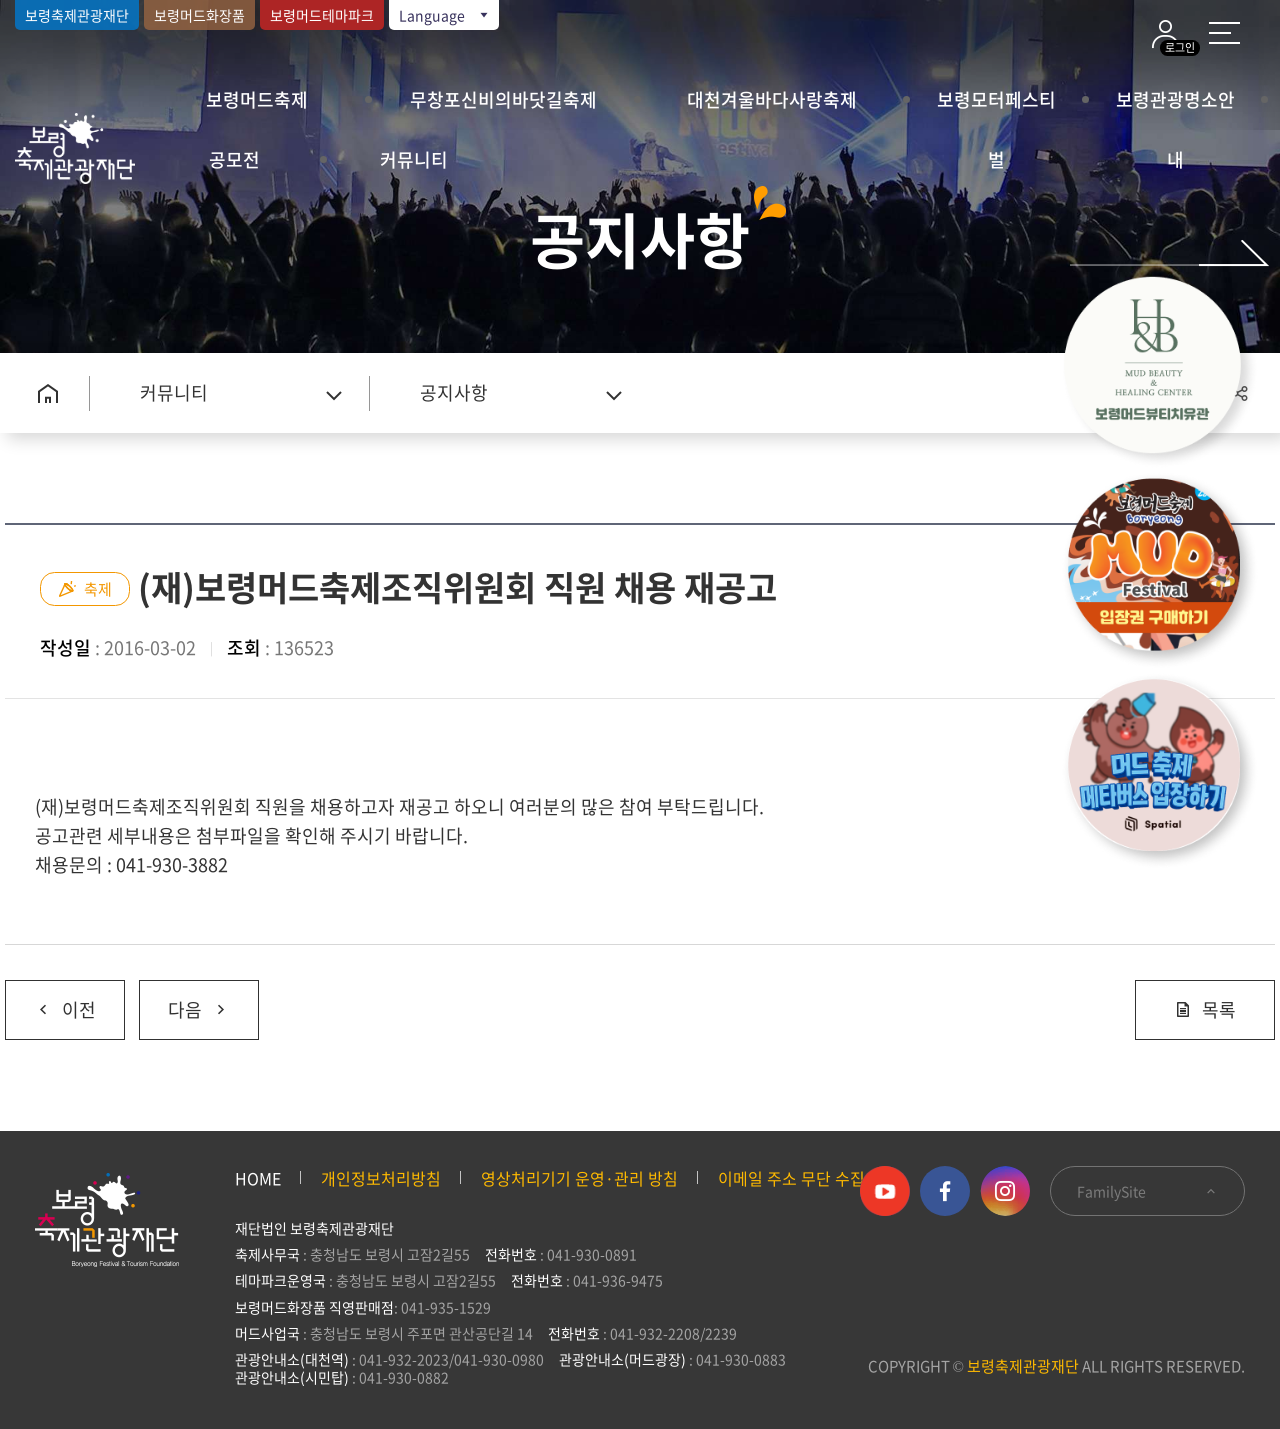 The width and height of the screenshot is (1280, 1429). I want to click on 이메일 주소 무단 수집 거부, so click(808, 1178).